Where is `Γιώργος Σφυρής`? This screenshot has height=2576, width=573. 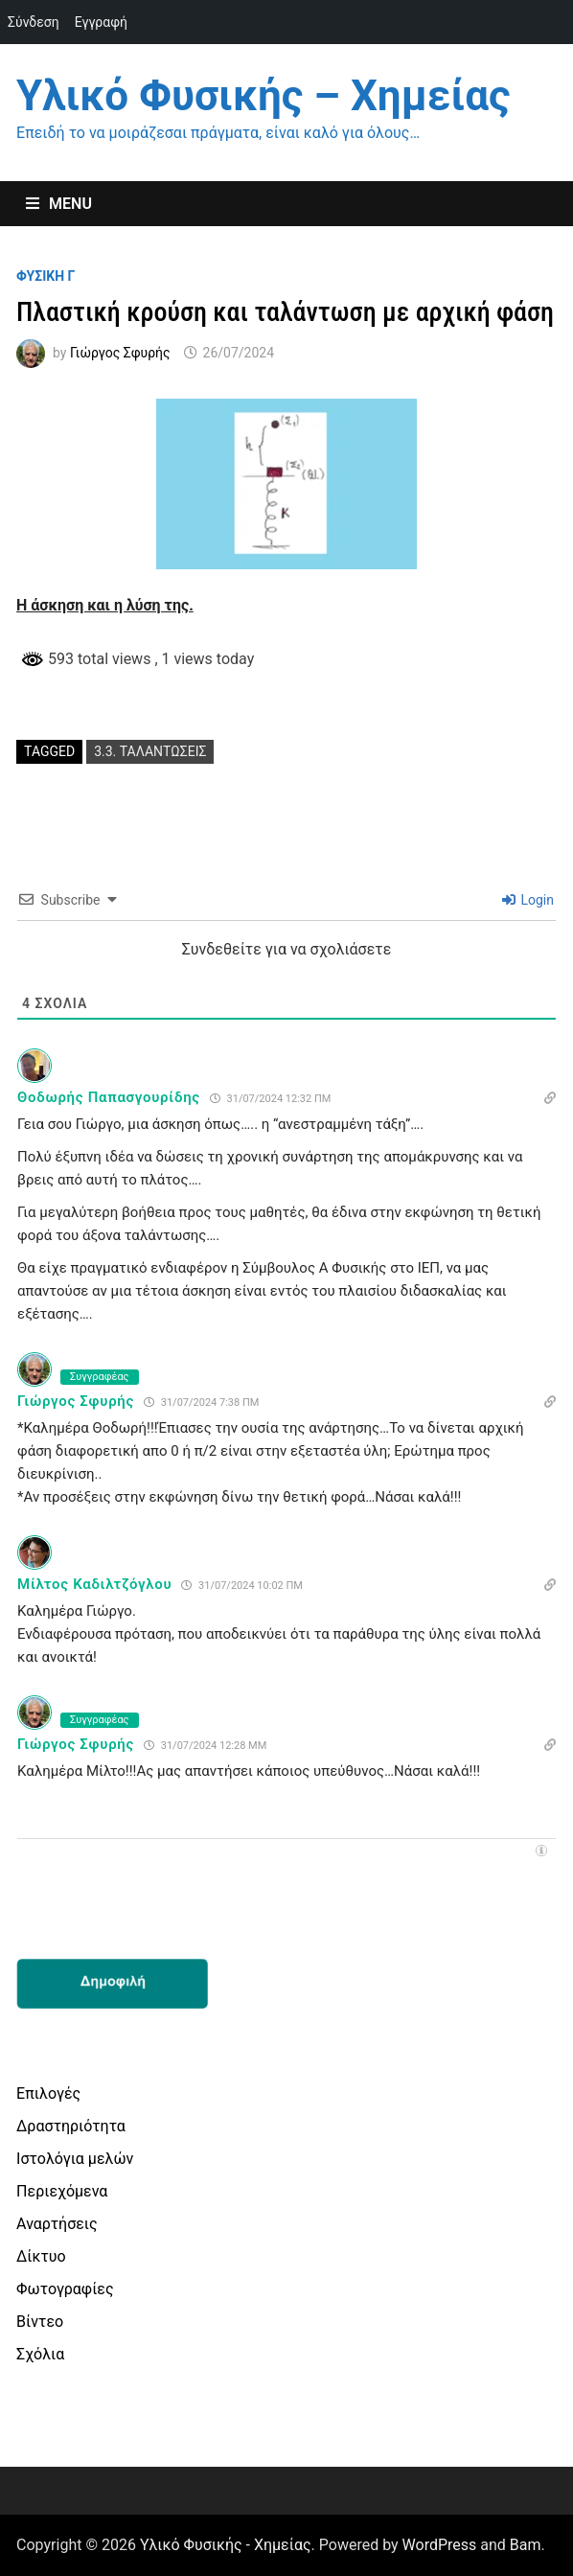 Γιώργος Σφυρής is located at coordinates (120, 352).